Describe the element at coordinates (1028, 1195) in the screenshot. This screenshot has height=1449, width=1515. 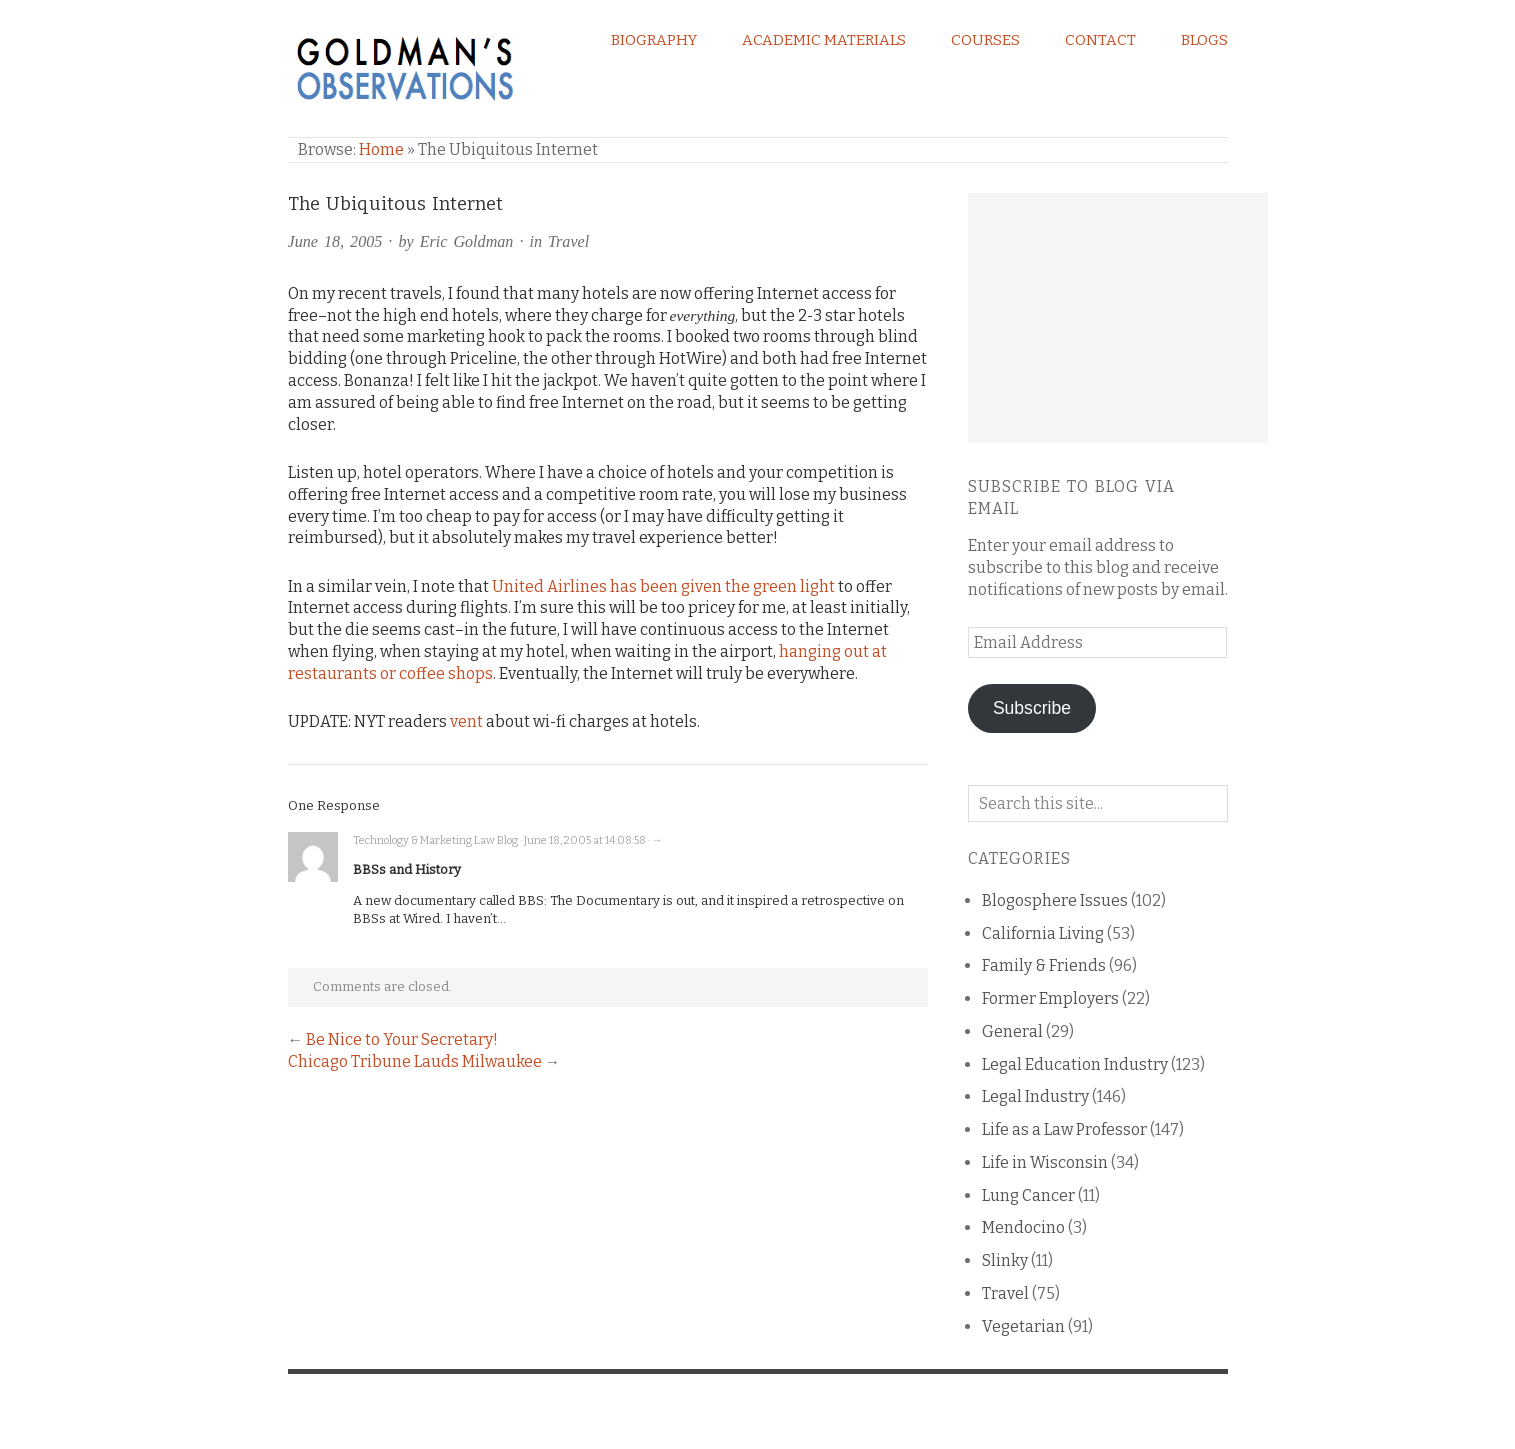
I see `Lung Cancer` at that location.